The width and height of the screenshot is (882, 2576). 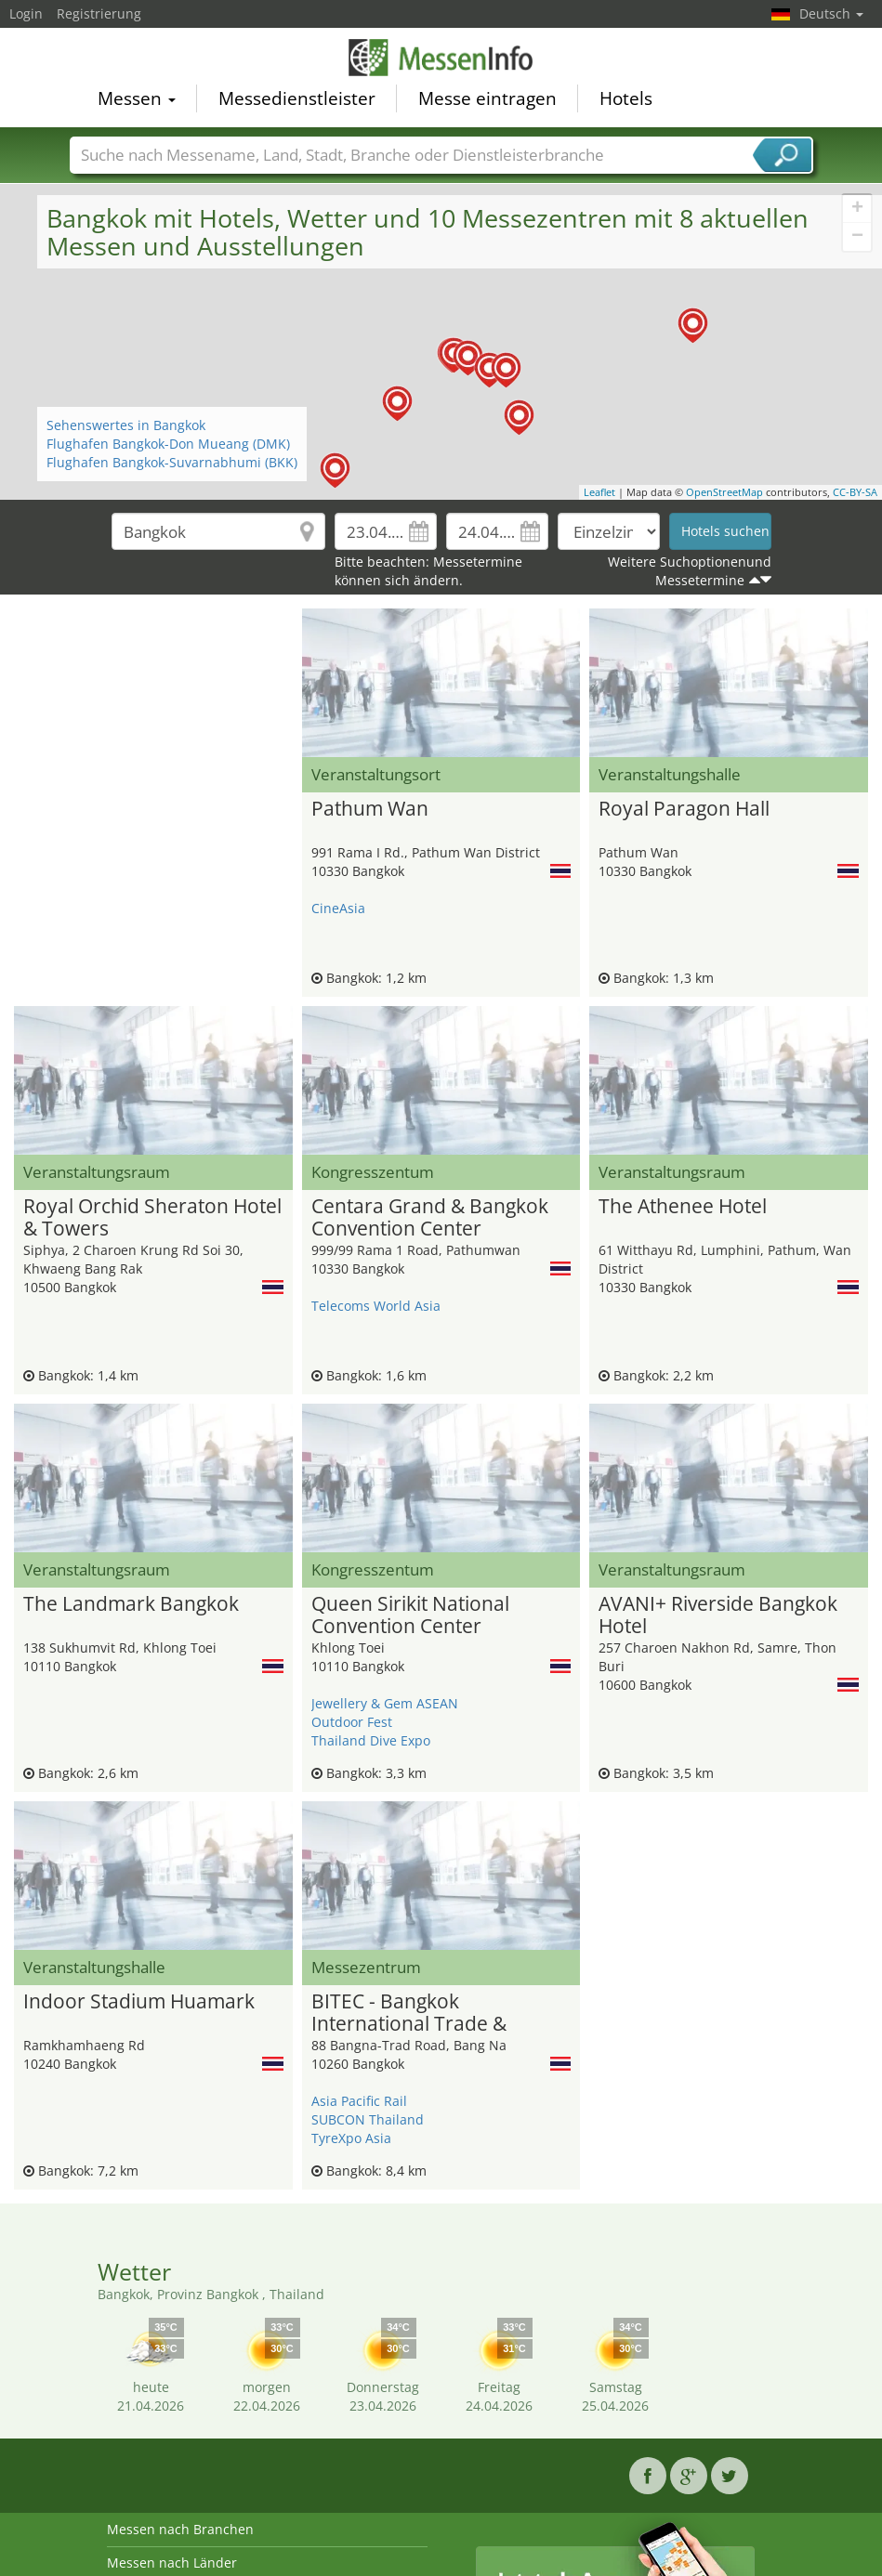 I want to click on Pathum Wan, so click(x=369, y=809).